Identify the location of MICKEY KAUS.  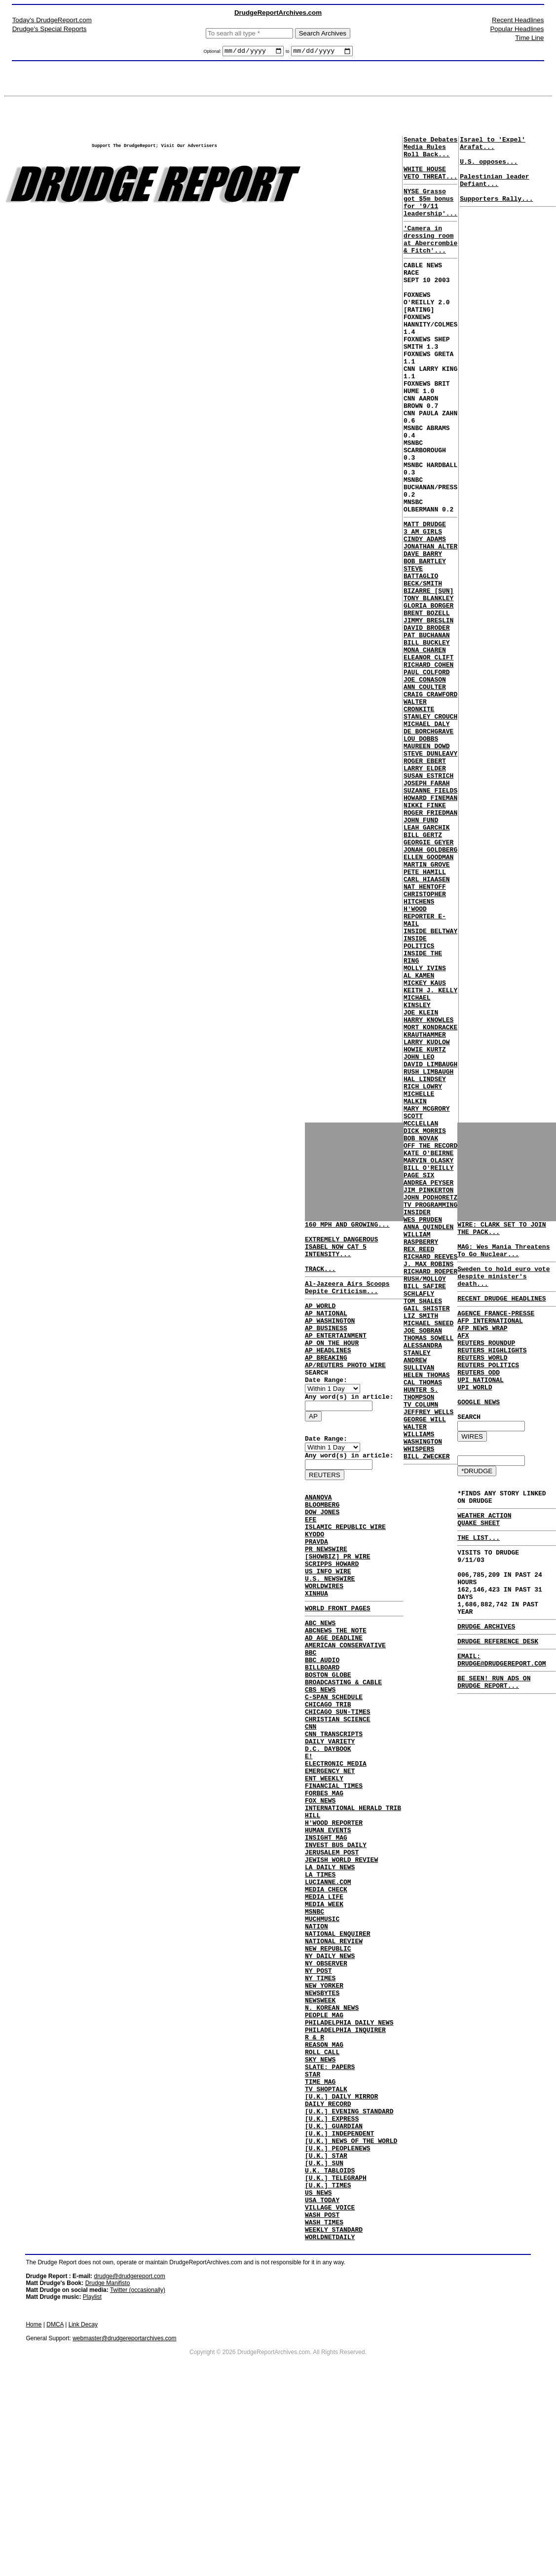
(425, 1148).